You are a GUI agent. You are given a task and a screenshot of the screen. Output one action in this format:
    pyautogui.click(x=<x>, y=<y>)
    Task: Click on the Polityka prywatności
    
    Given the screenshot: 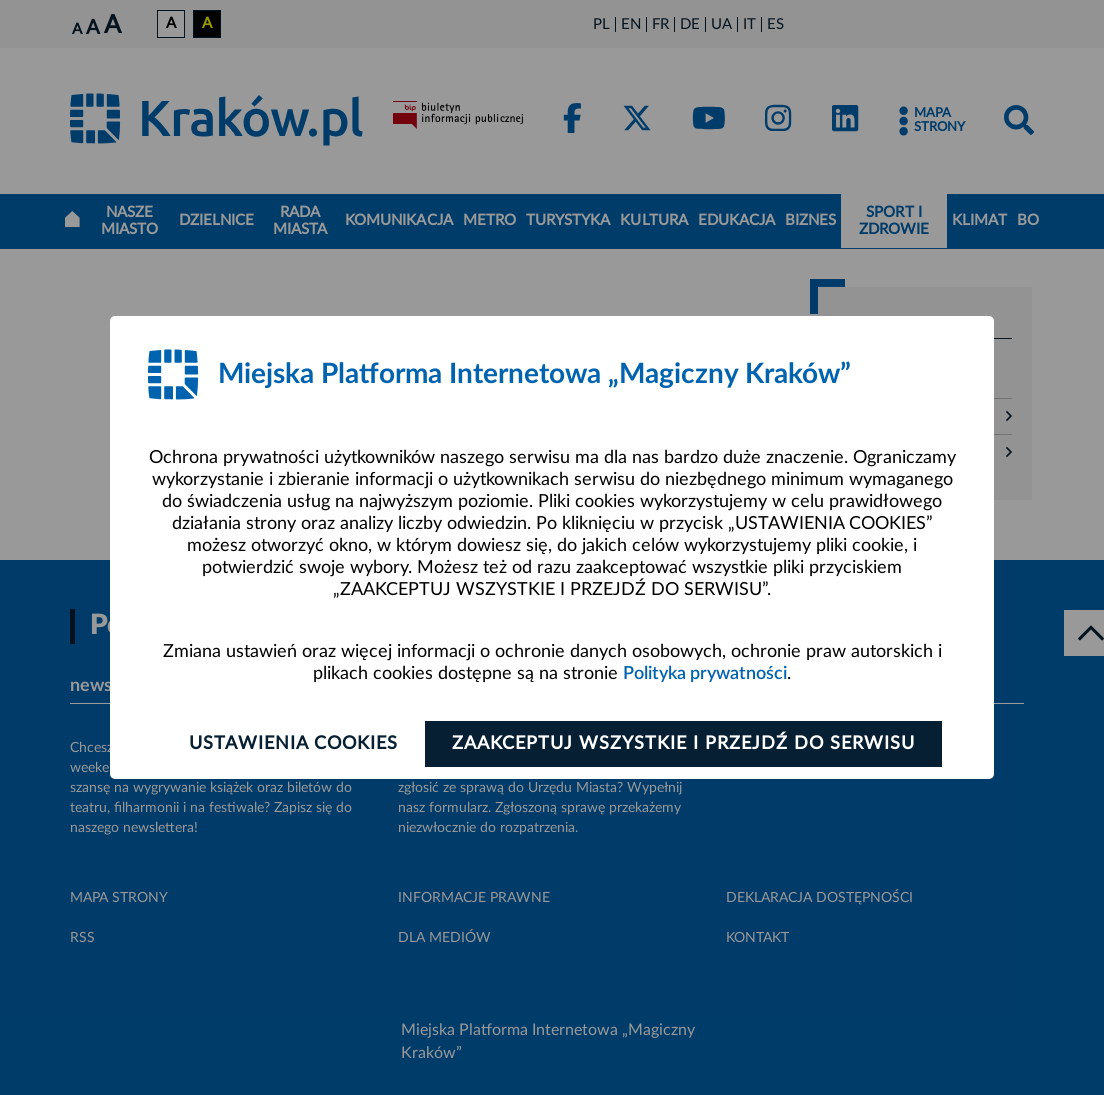 What is the action you would take?
    pyautogui.click(x=705, y=674)
    